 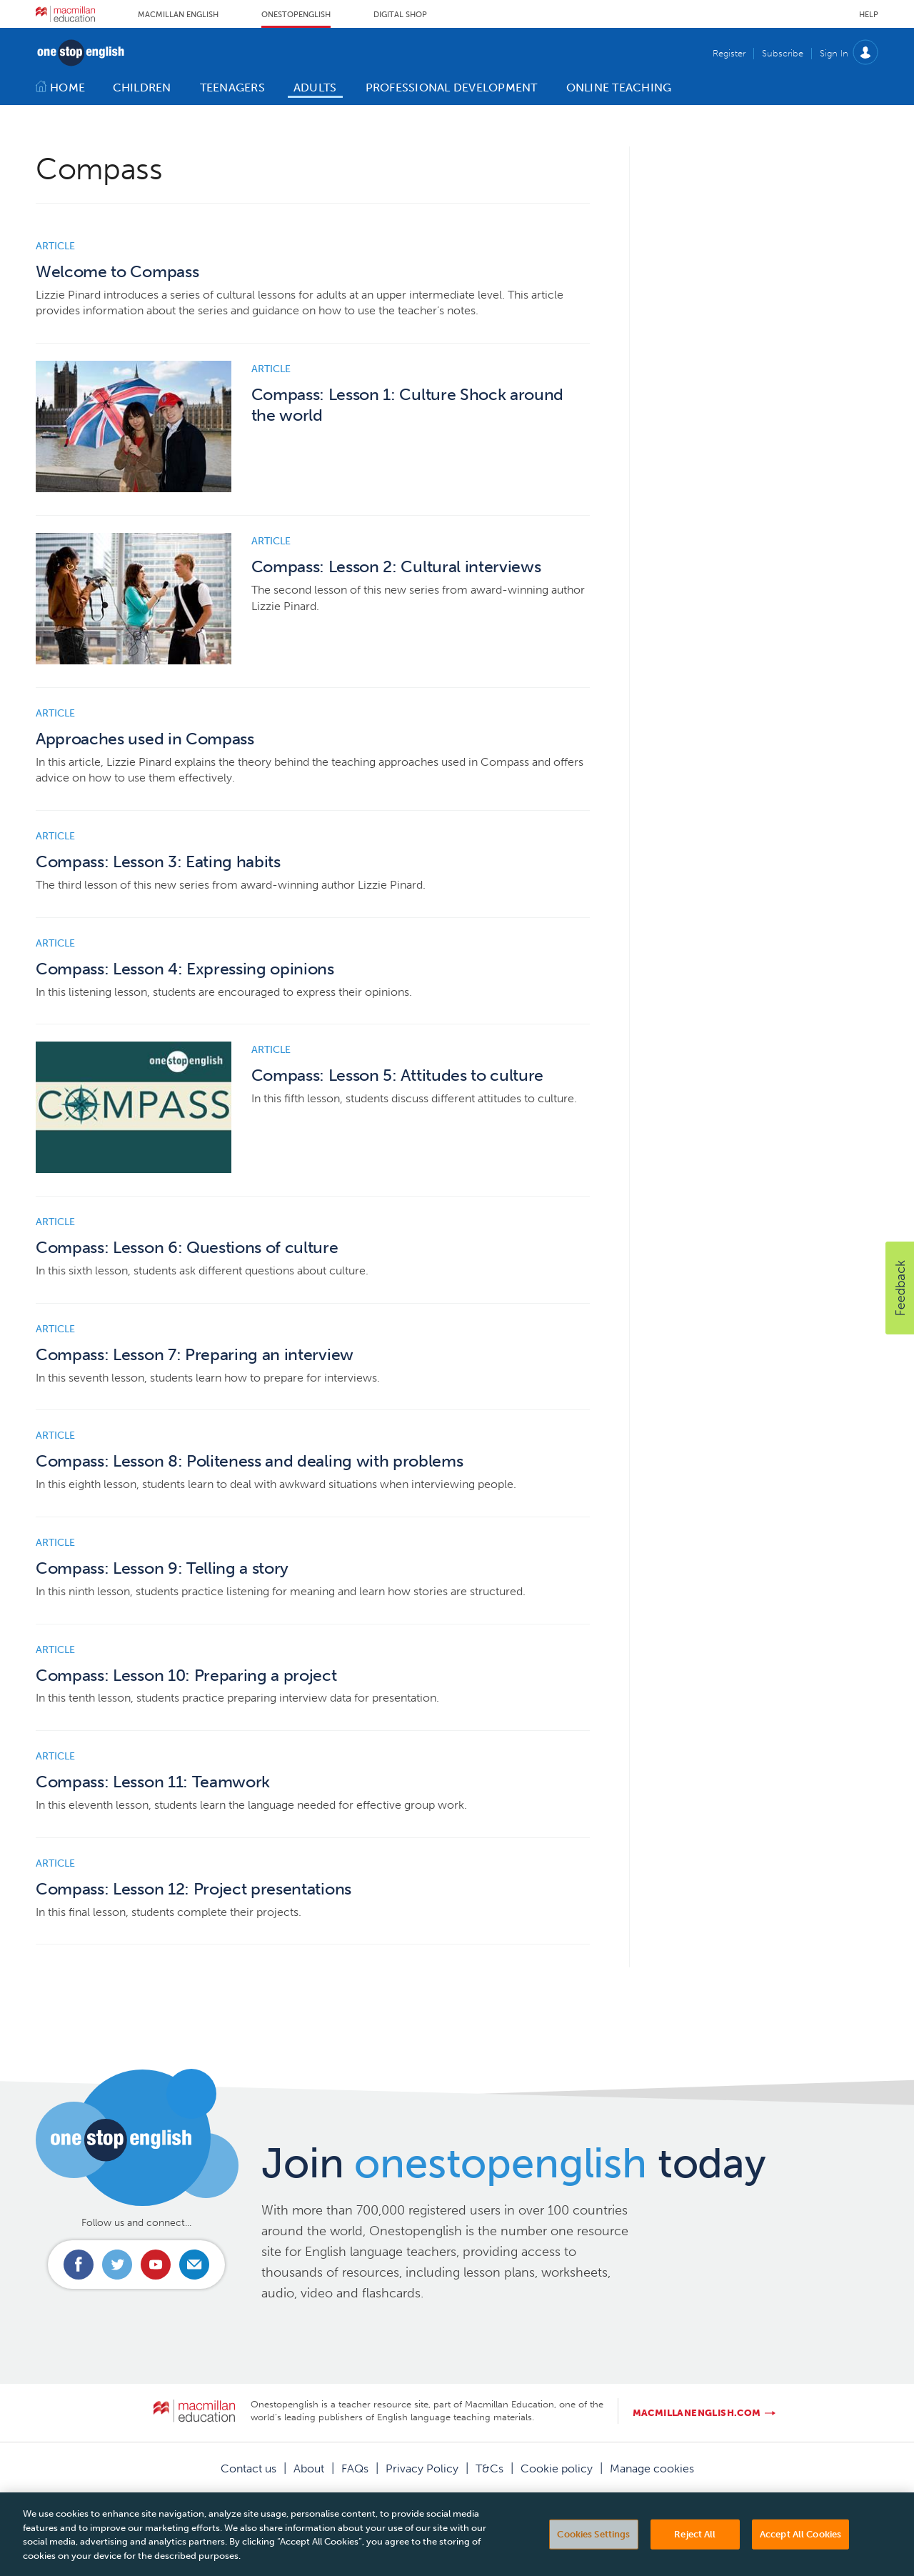 What do you see at coordinates (489, 2468) in the screenshot?
I see `T&Cs` at bounding box center [489, 2468].